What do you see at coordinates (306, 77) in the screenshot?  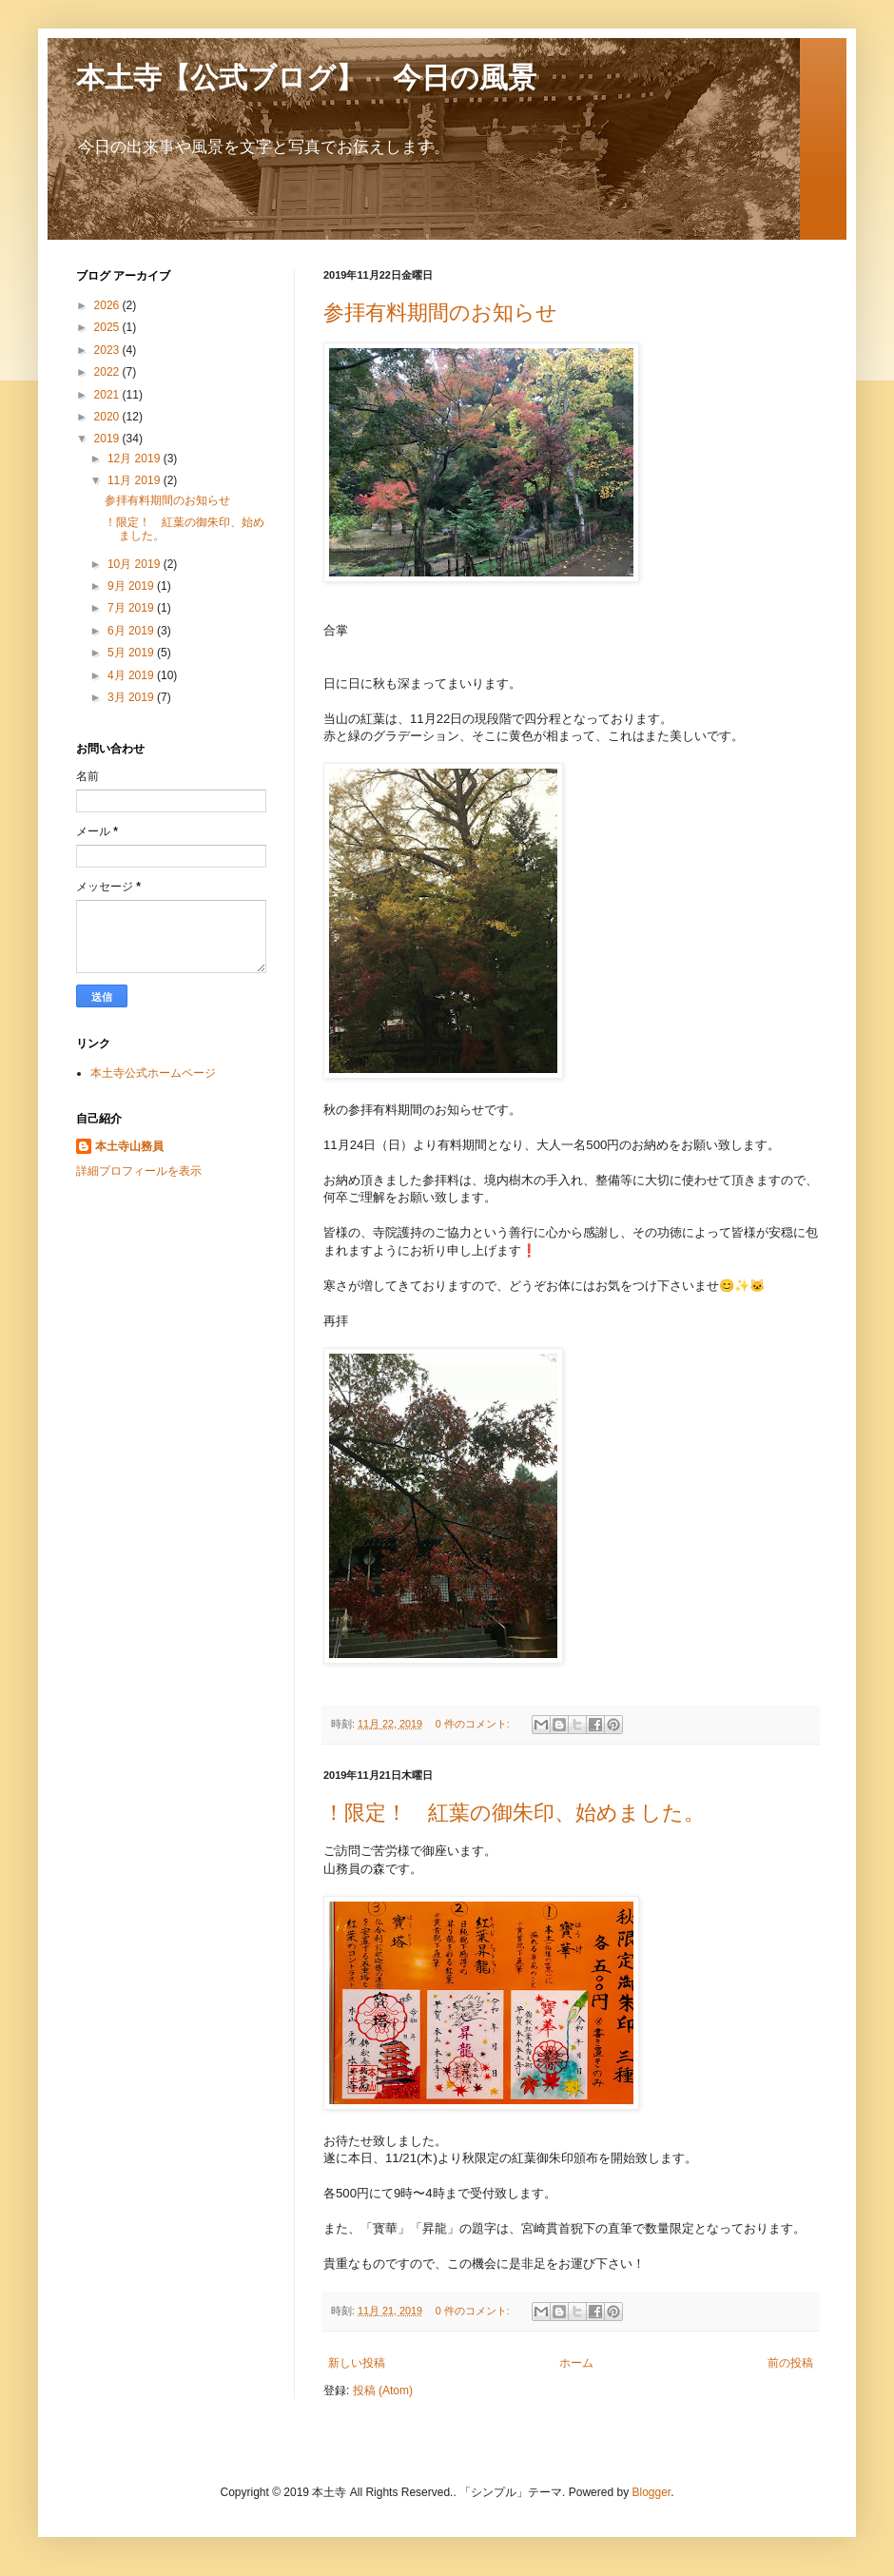 I see `本土寺【公式ブログ】 今日の風景` at bounding box center [306, 77].